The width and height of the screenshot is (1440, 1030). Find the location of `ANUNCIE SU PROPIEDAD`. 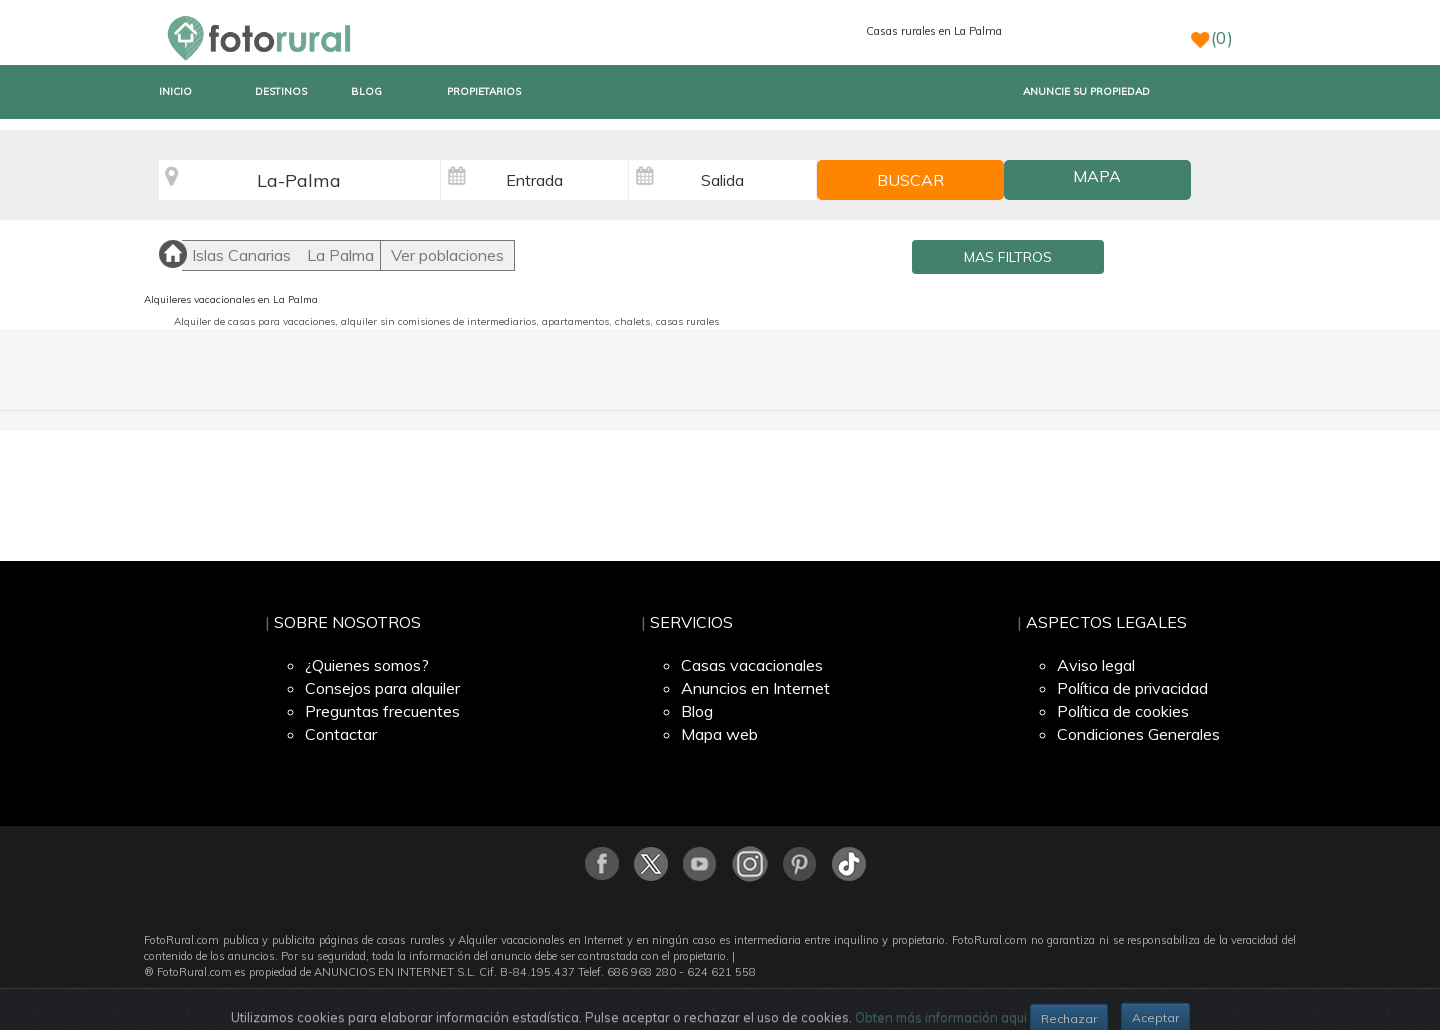

ANUNCIE SU PROPIEDAD is located at coordinates (1086, 91).